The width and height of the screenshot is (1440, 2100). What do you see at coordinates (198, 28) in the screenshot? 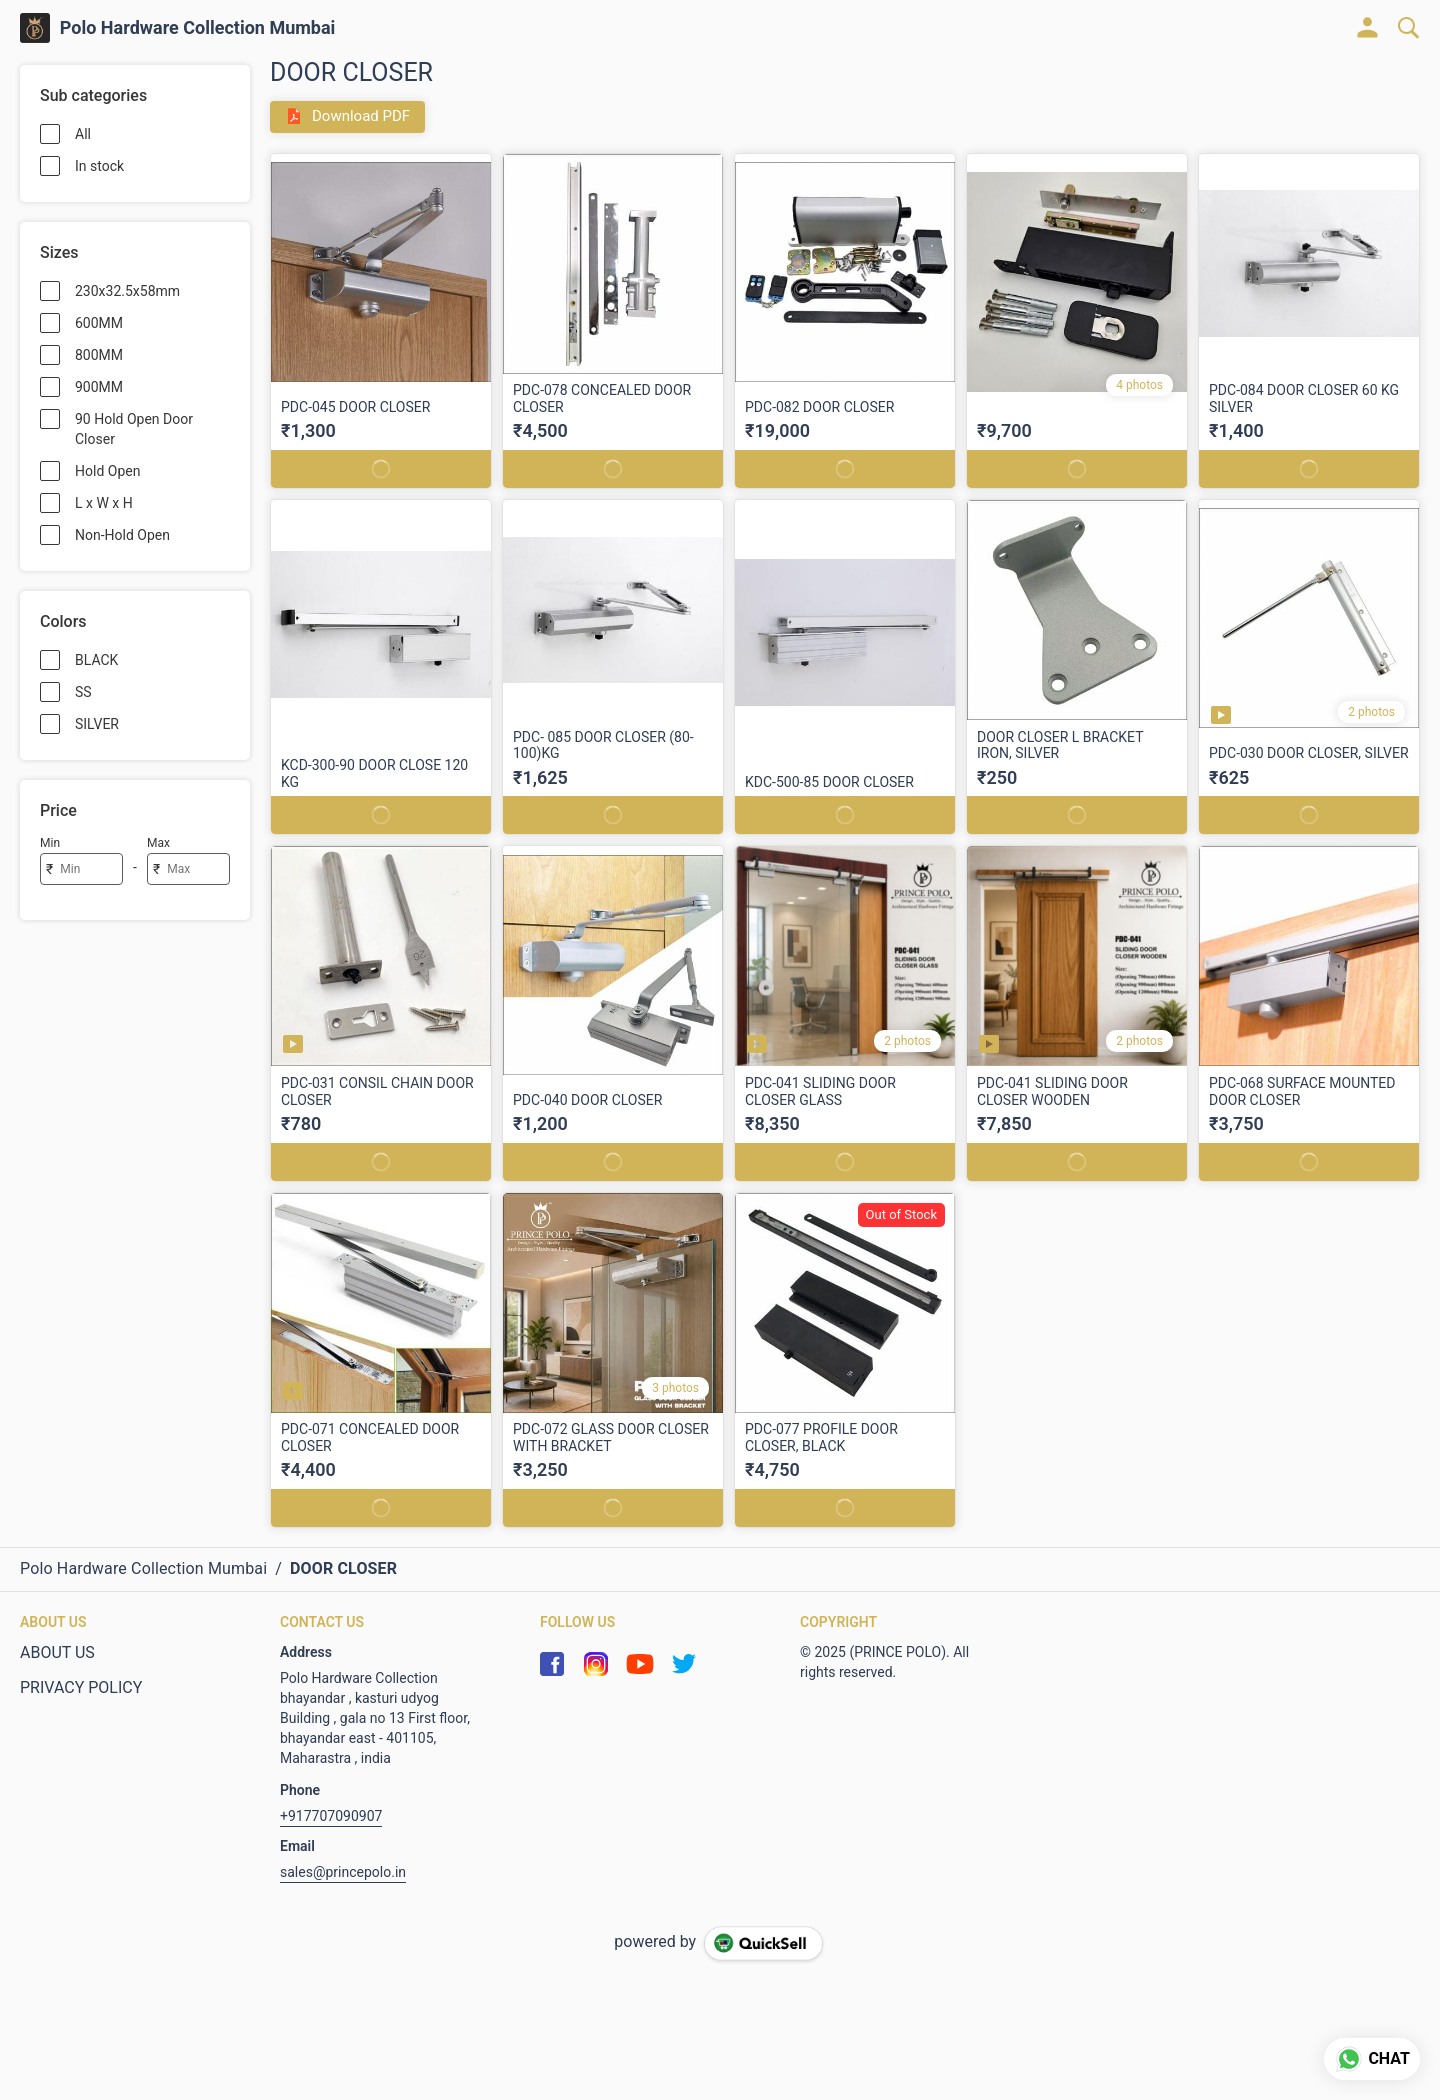
I see `Polo Hardware Collection Mumbai` at bounding box center [198, 28].